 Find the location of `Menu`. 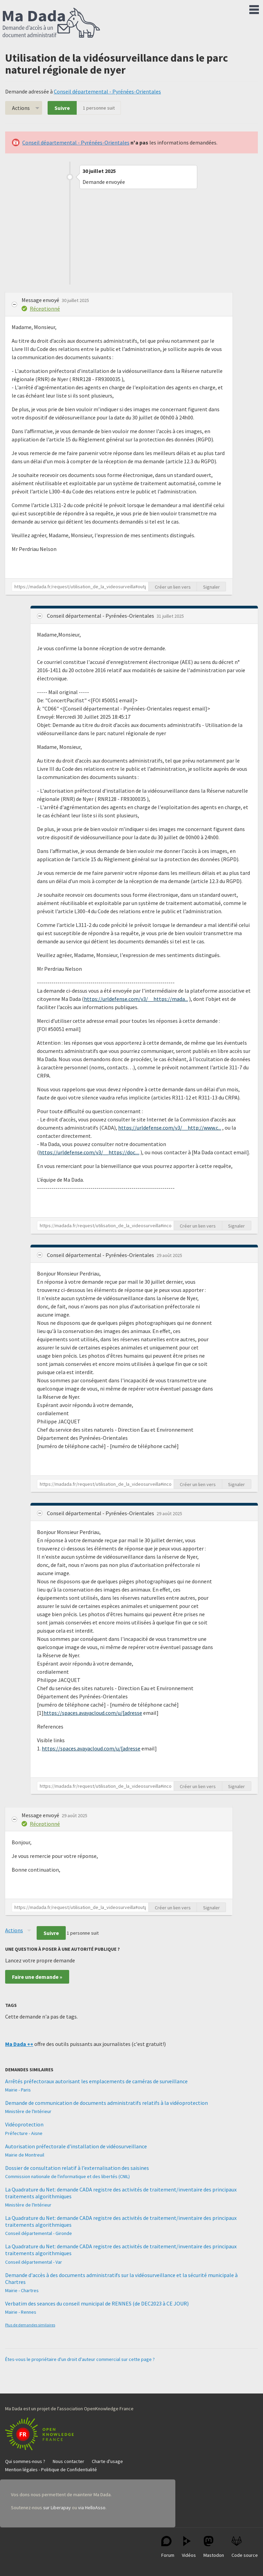

Menu is located at coordinates (254, 8).